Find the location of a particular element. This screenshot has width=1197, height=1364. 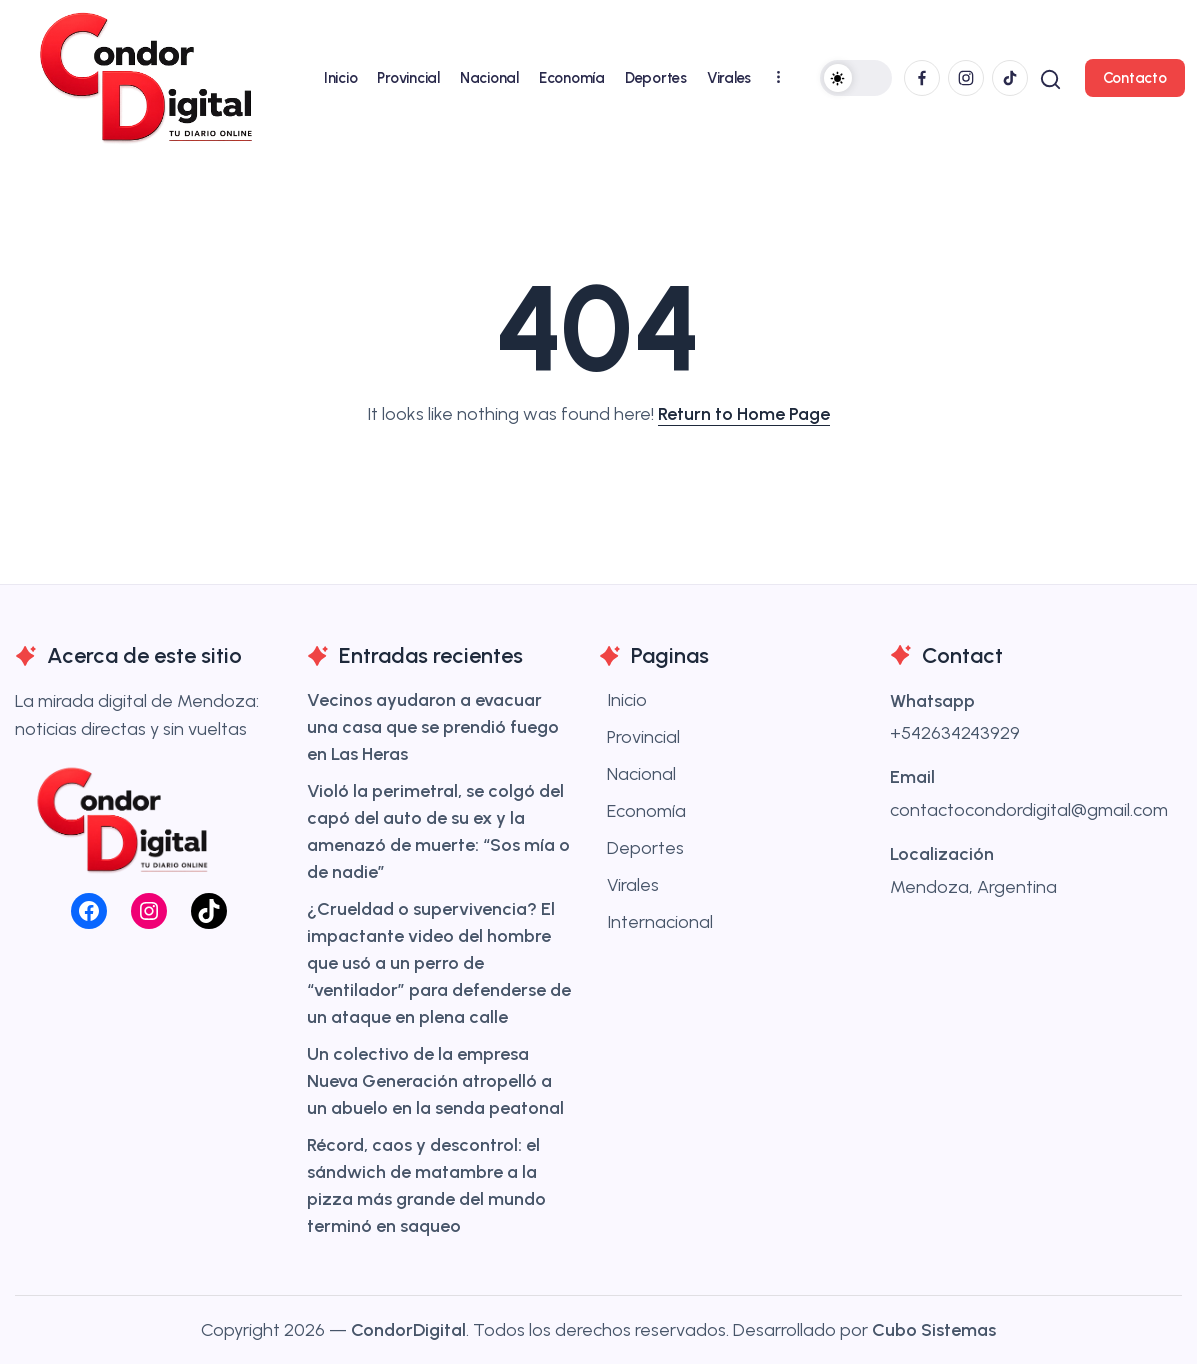

Internacional is located at coordinates (660, 922).